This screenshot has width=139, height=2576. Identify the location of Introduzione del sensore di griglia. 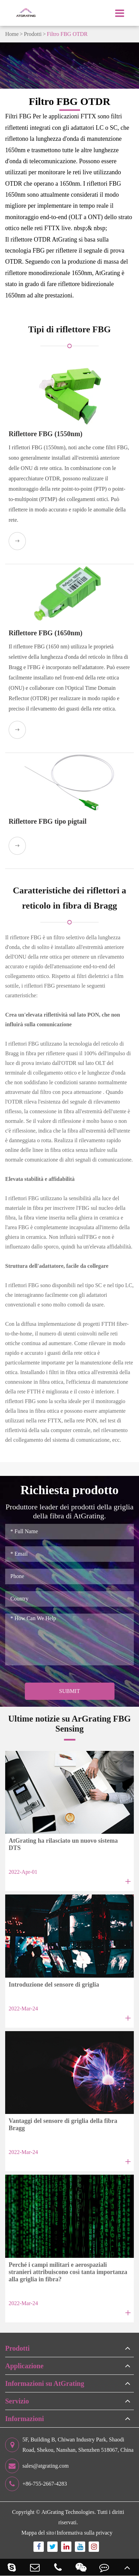
(54, 1984).